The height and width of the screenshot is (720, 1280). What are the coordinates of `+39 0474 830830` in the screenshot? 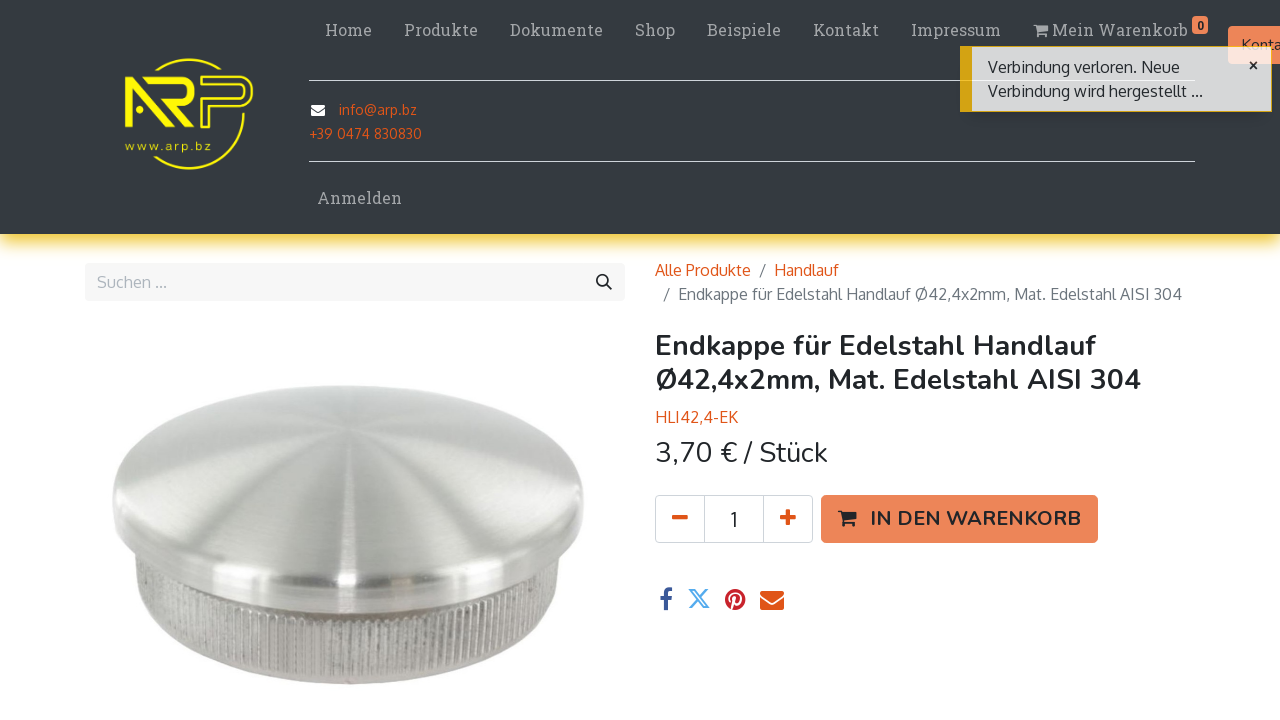 It's located at (365, 133).